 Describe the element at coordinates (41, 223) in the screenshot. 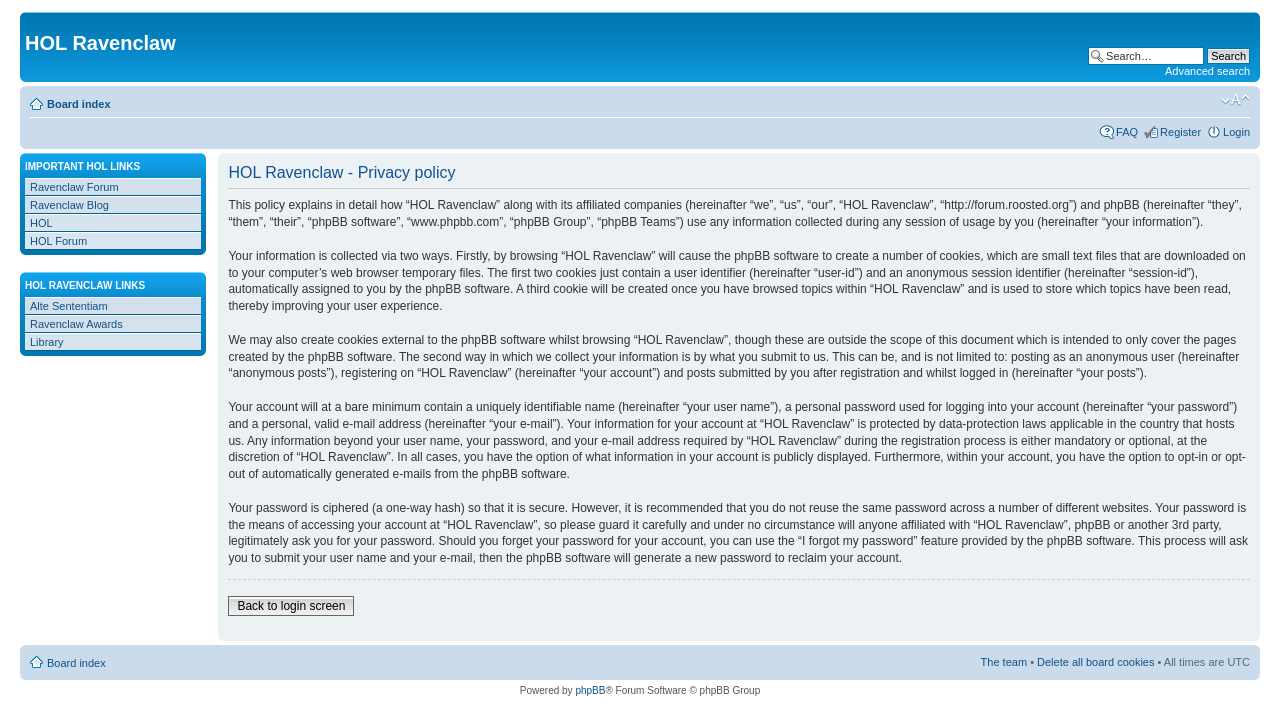

I see `HOL` at that location.